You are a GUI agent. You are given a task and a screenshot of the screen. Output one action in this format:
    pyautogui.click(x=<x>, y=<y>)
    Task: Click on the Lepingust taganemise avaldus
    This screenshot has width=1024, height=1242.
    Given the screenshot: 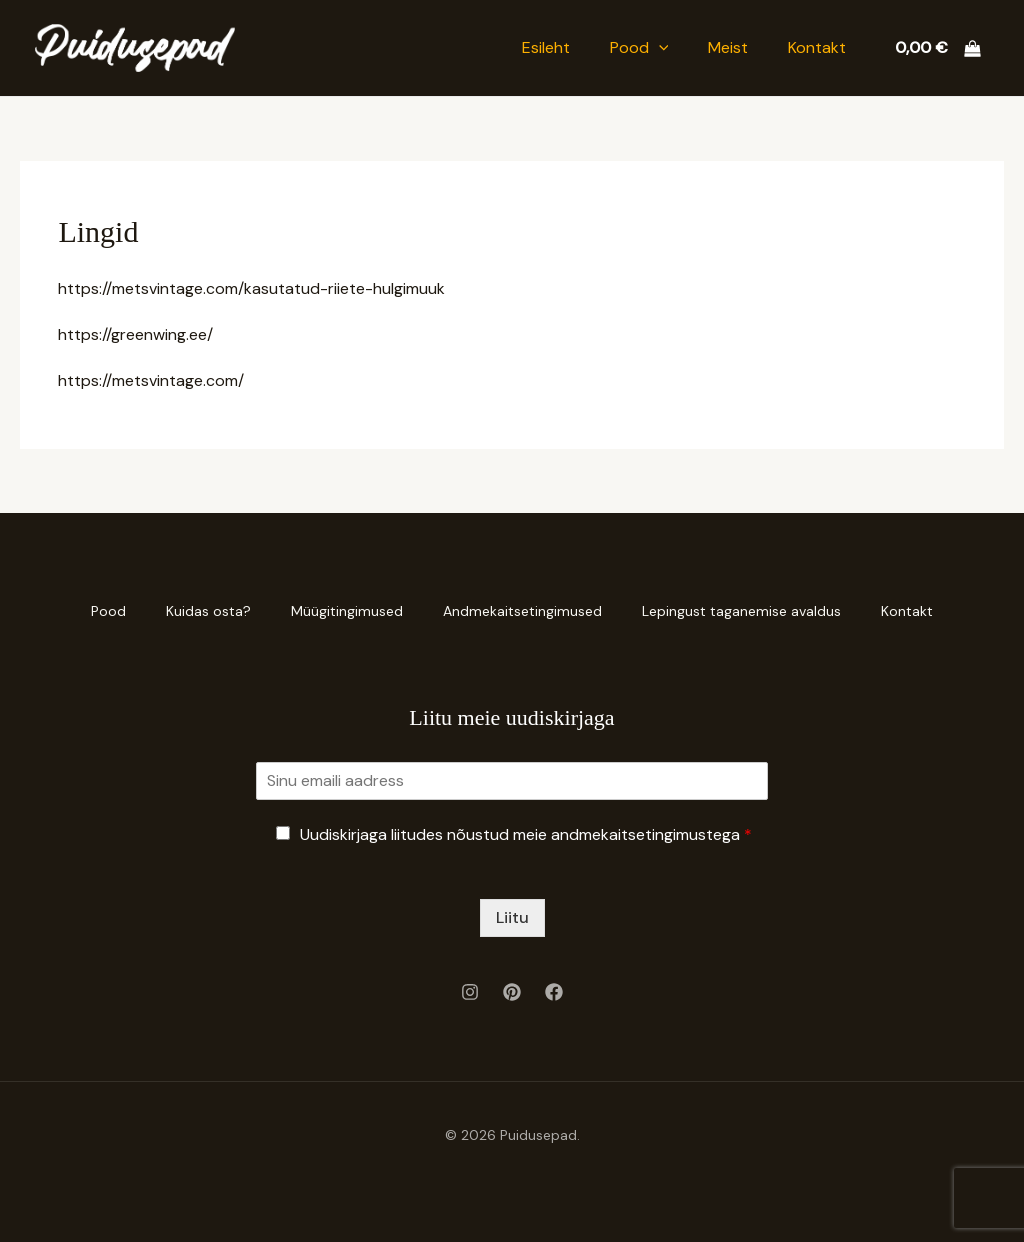 What is the action you would take?
    pyautogui.click(x=741, y=611)
    